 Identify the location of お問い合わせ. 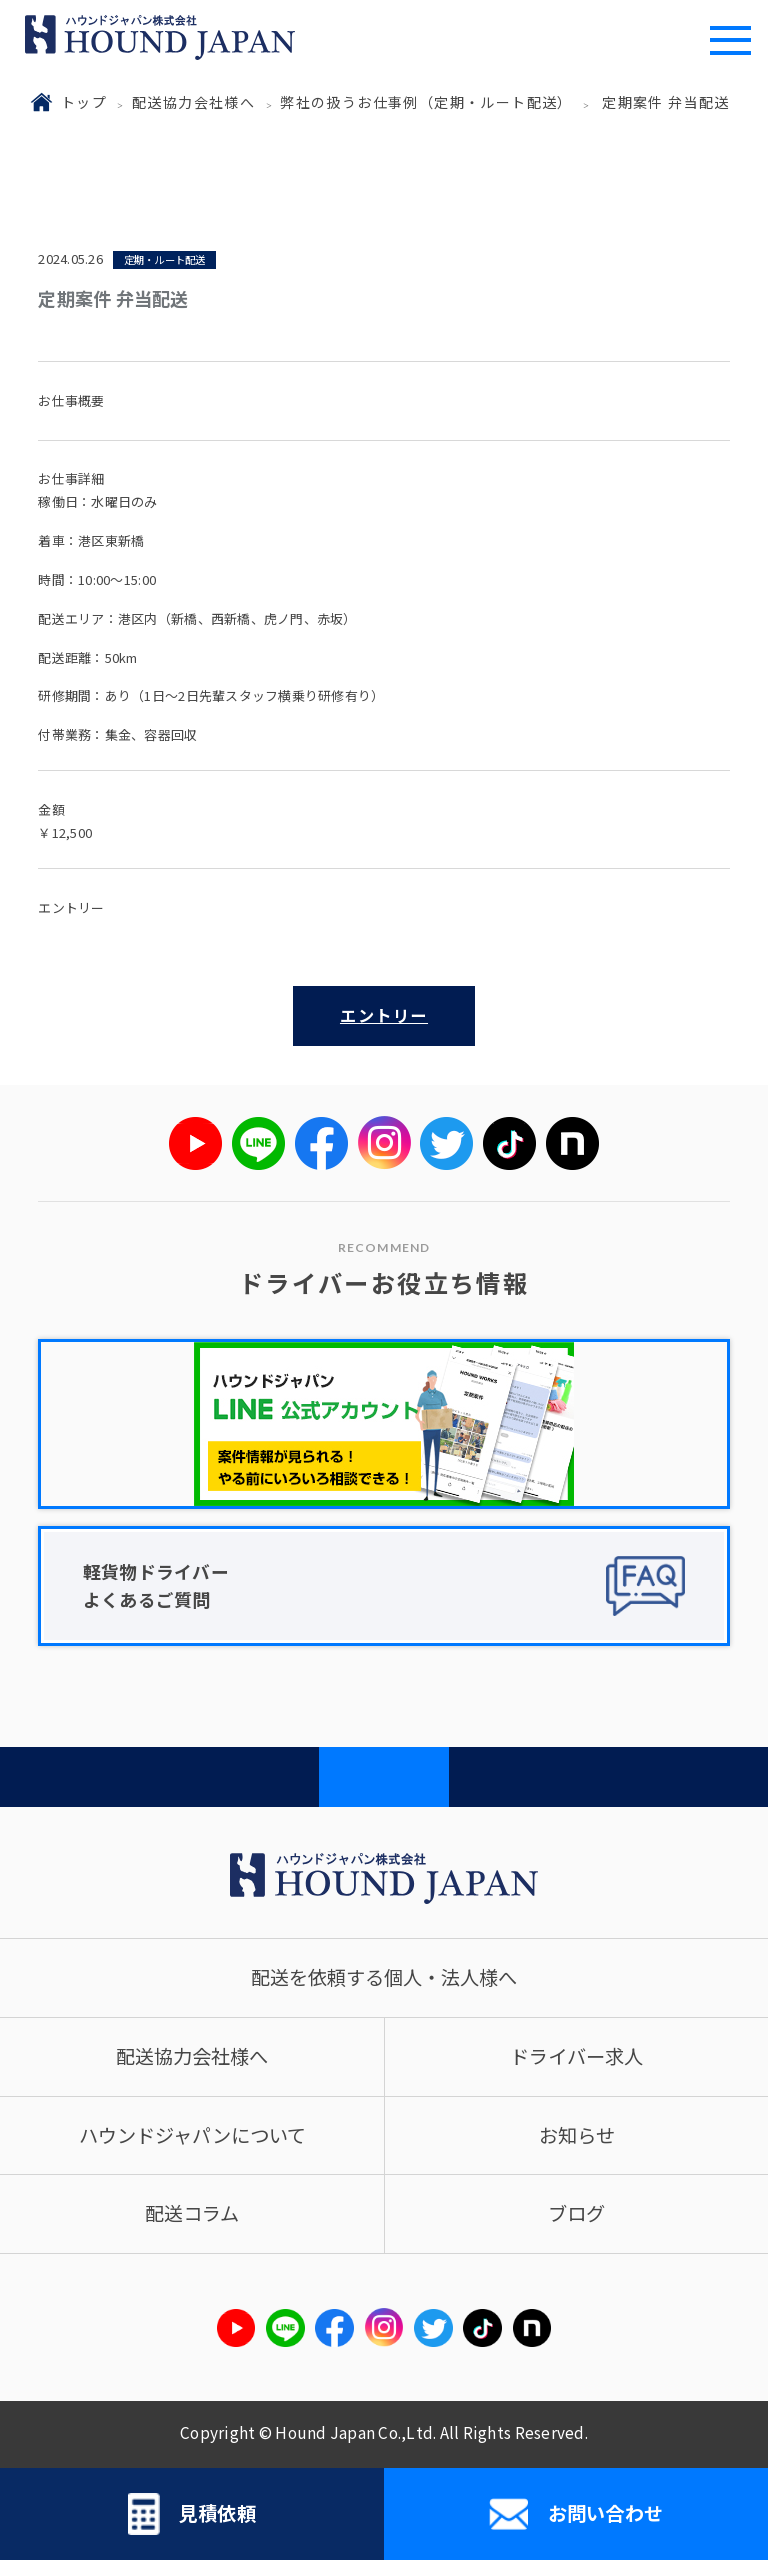
(576, 2514).